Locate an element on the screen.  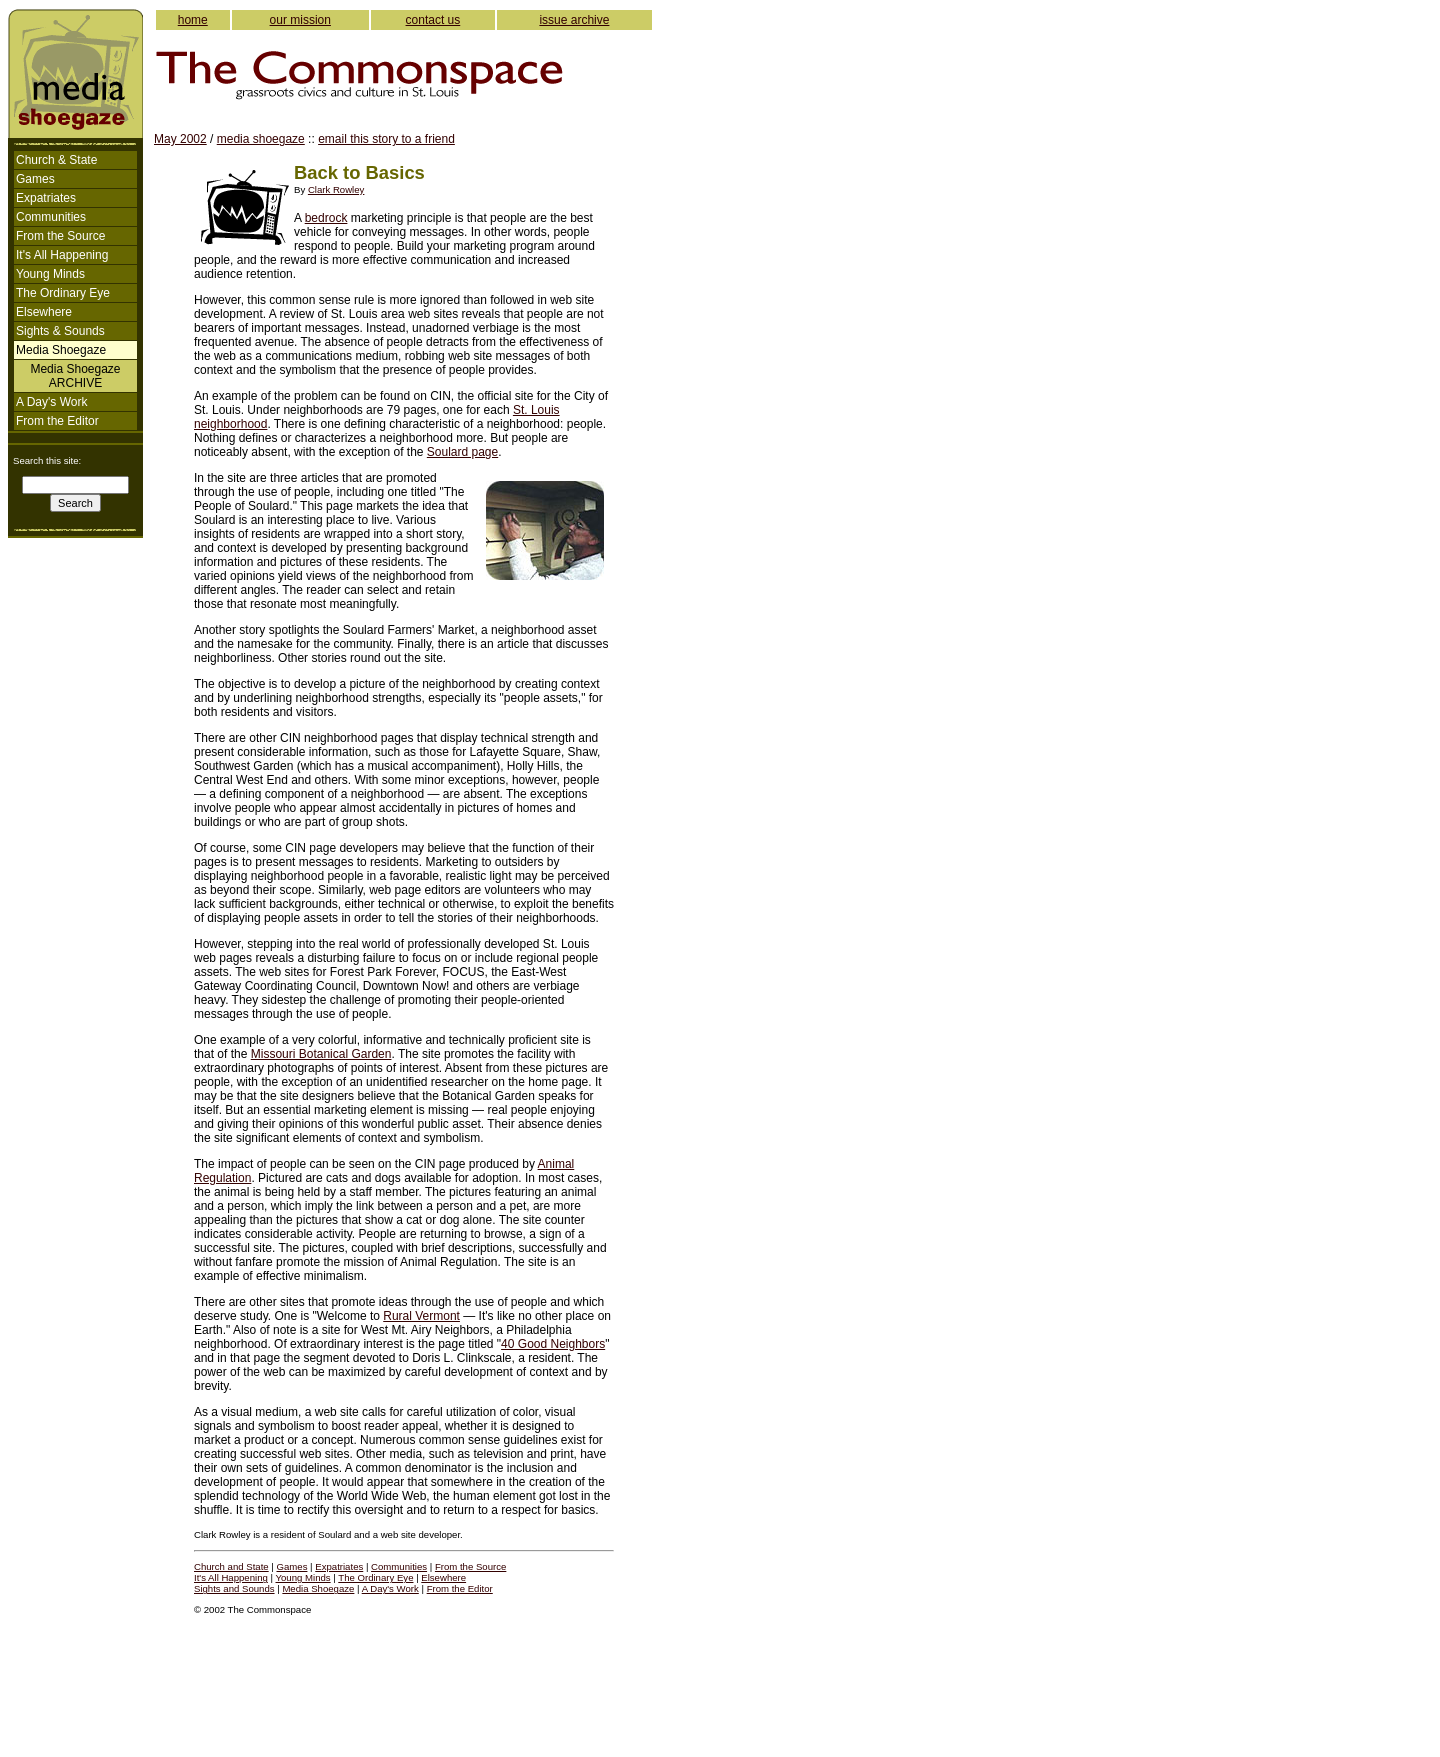
From the Editor is located at coordinates (57, 421).